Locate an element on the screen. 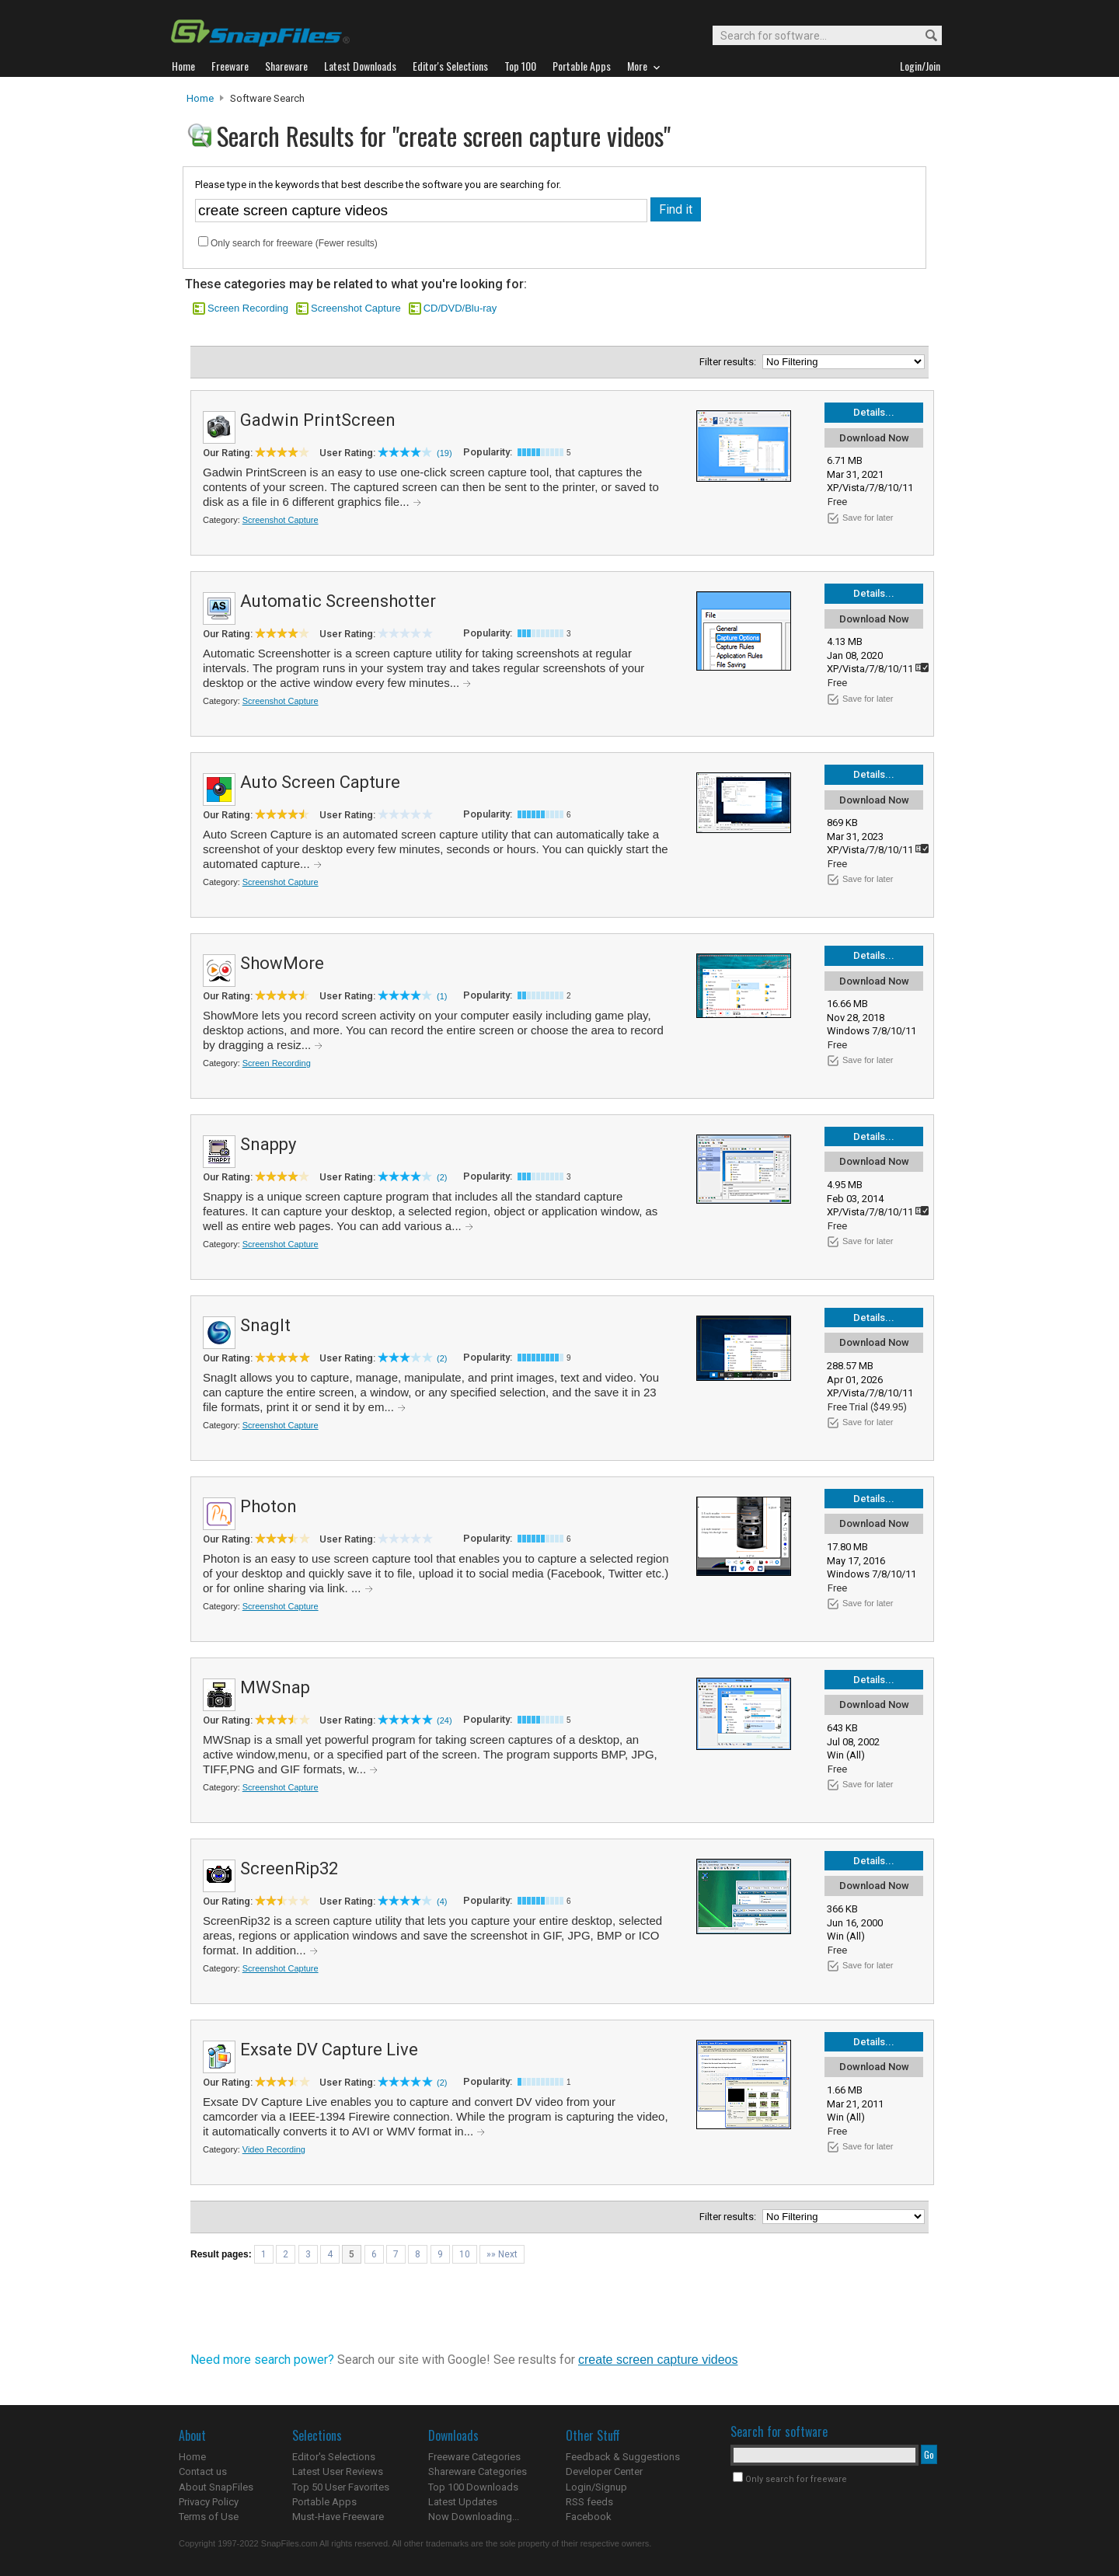 The image size is (1119, 2576). 10 is located at coordinates (464, 2254).